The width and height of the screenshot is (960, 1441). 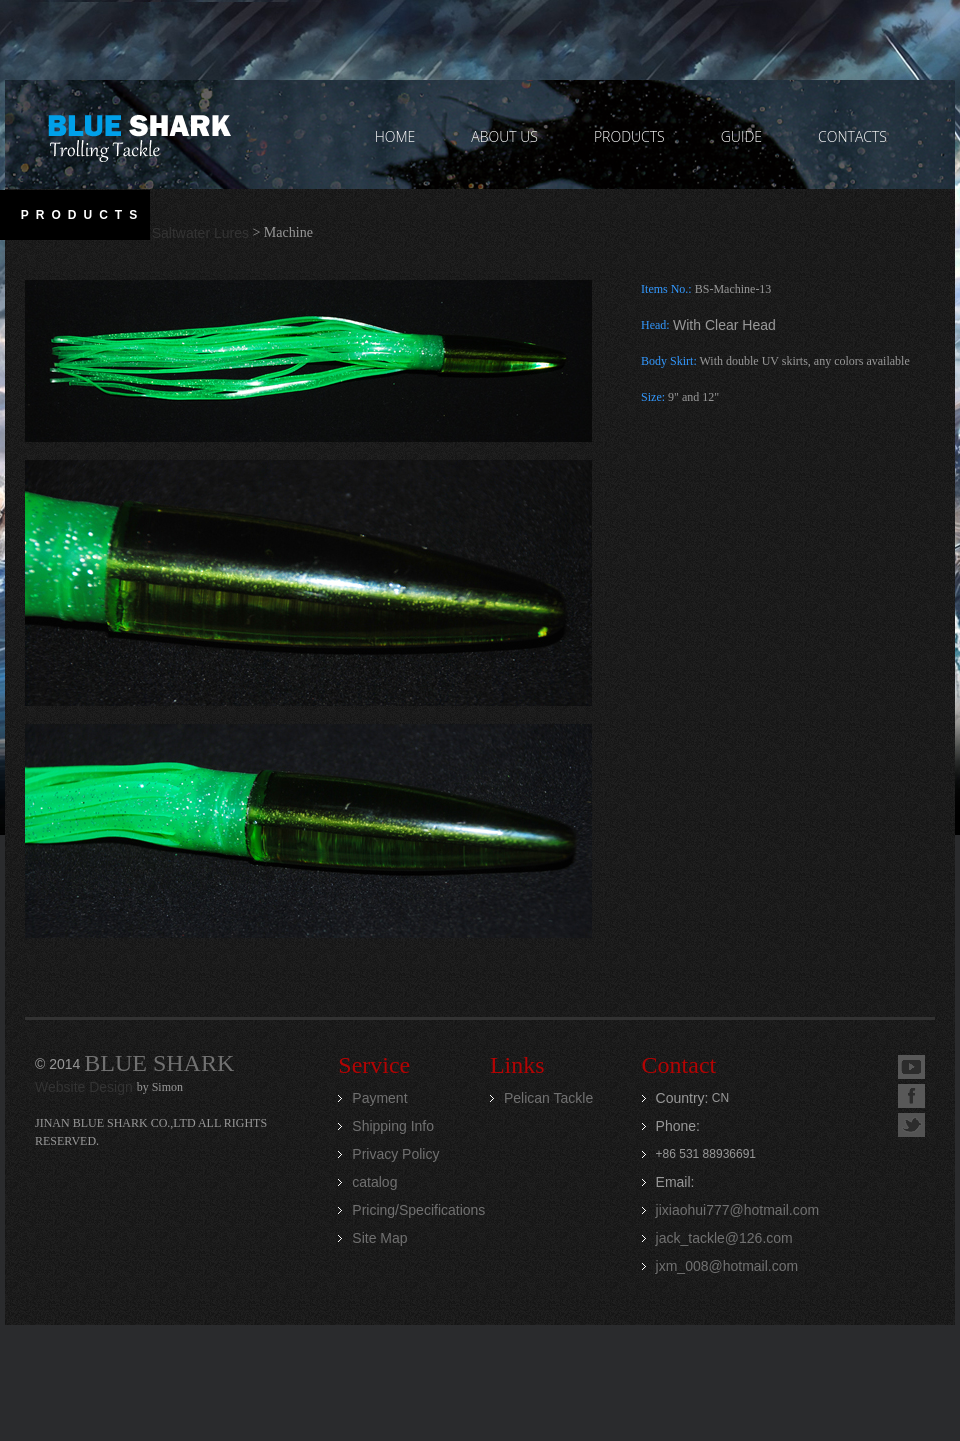 I want to click on Pelican Tackle, so click(x=548, y=1098).